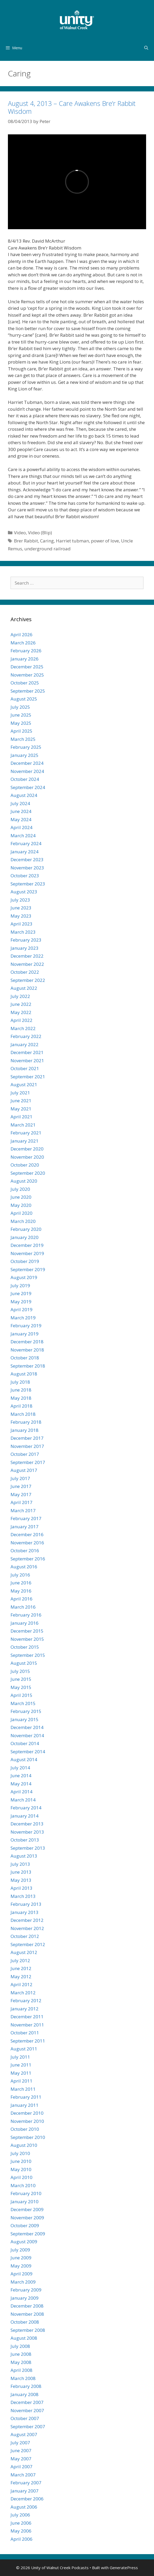  I want to click on February 2010, so click(26, 2193).